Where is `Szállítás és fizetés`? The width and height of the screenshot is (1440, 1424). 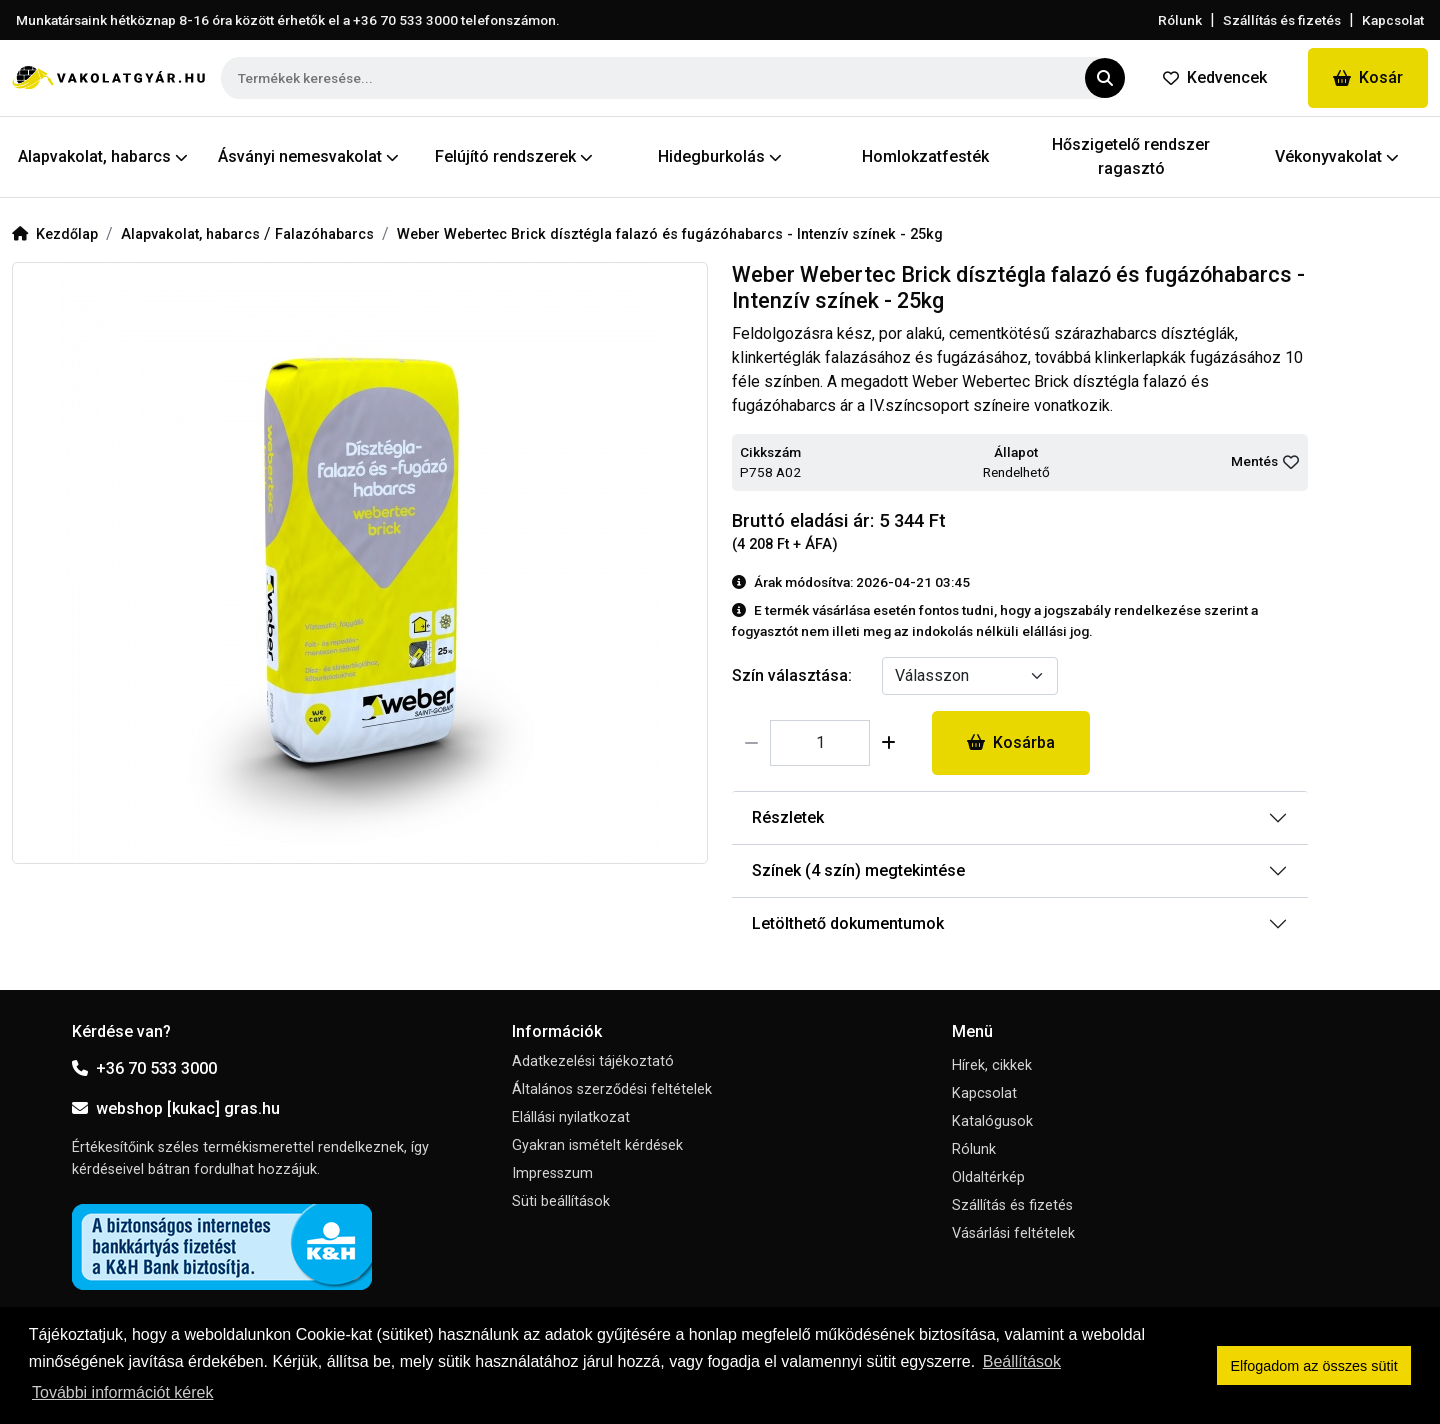
Szállítás és fizetés is located at coordinates (1282, 20).